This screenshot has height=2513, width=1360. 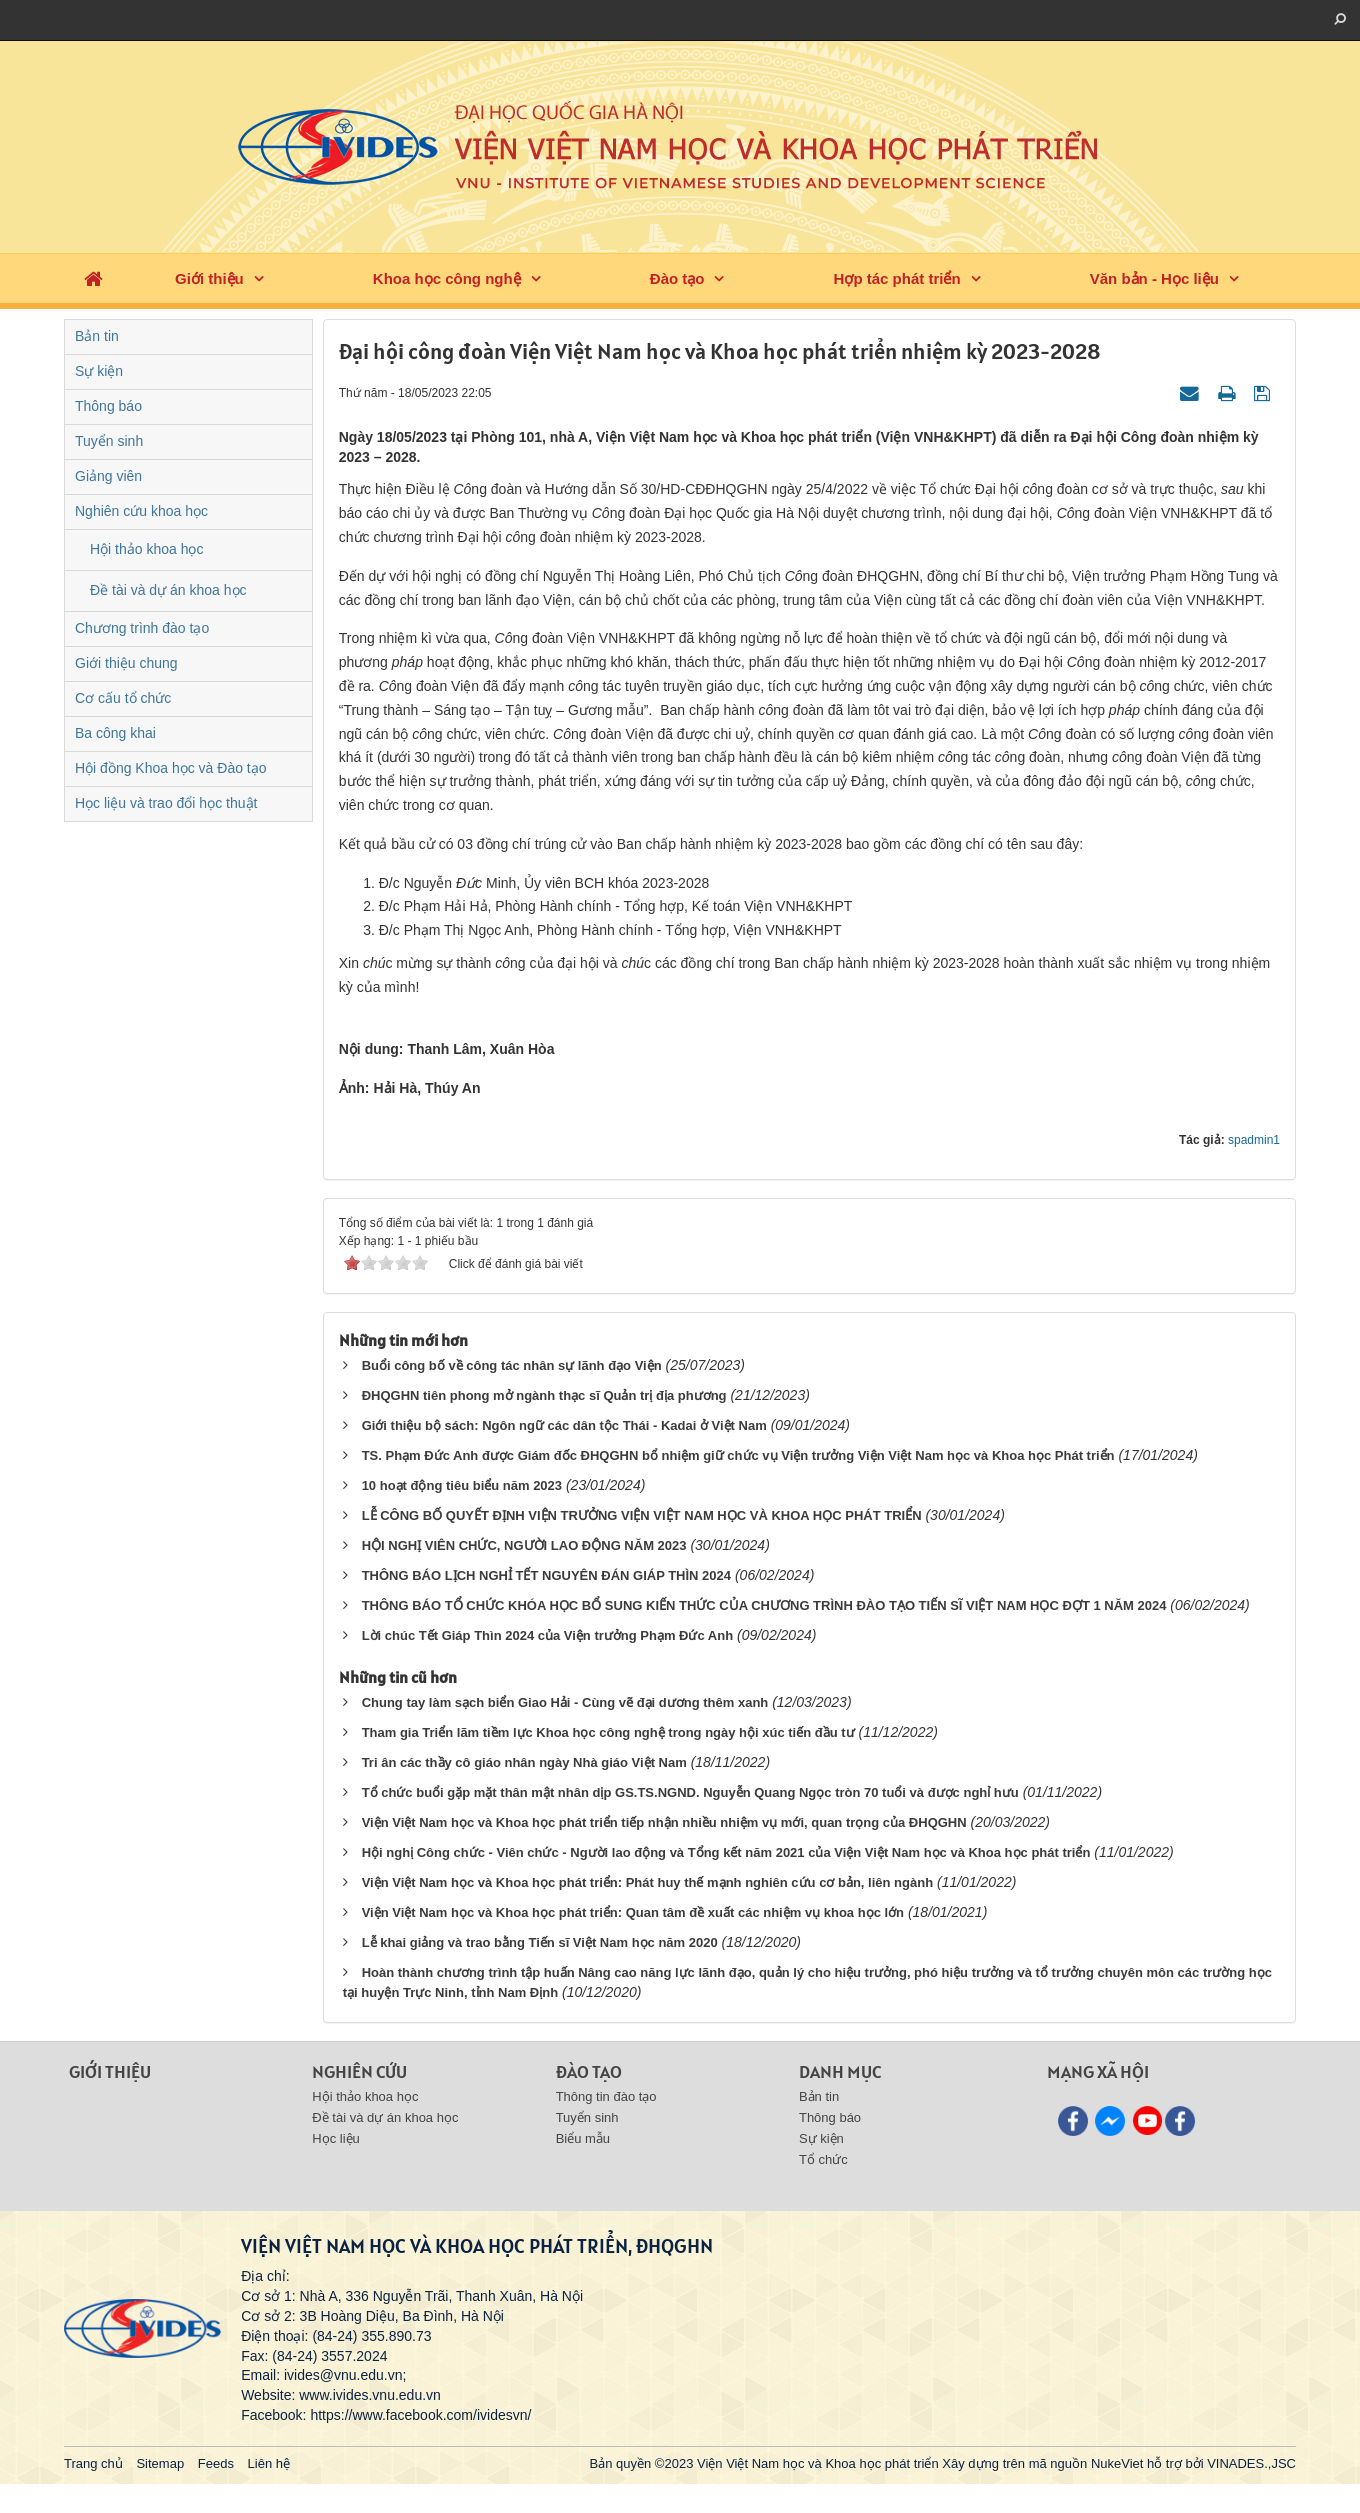 What do you see at coordinates (126, 663) in the screenshot?
I see `Giới thiệu chung` at bounding box center [126, 663].